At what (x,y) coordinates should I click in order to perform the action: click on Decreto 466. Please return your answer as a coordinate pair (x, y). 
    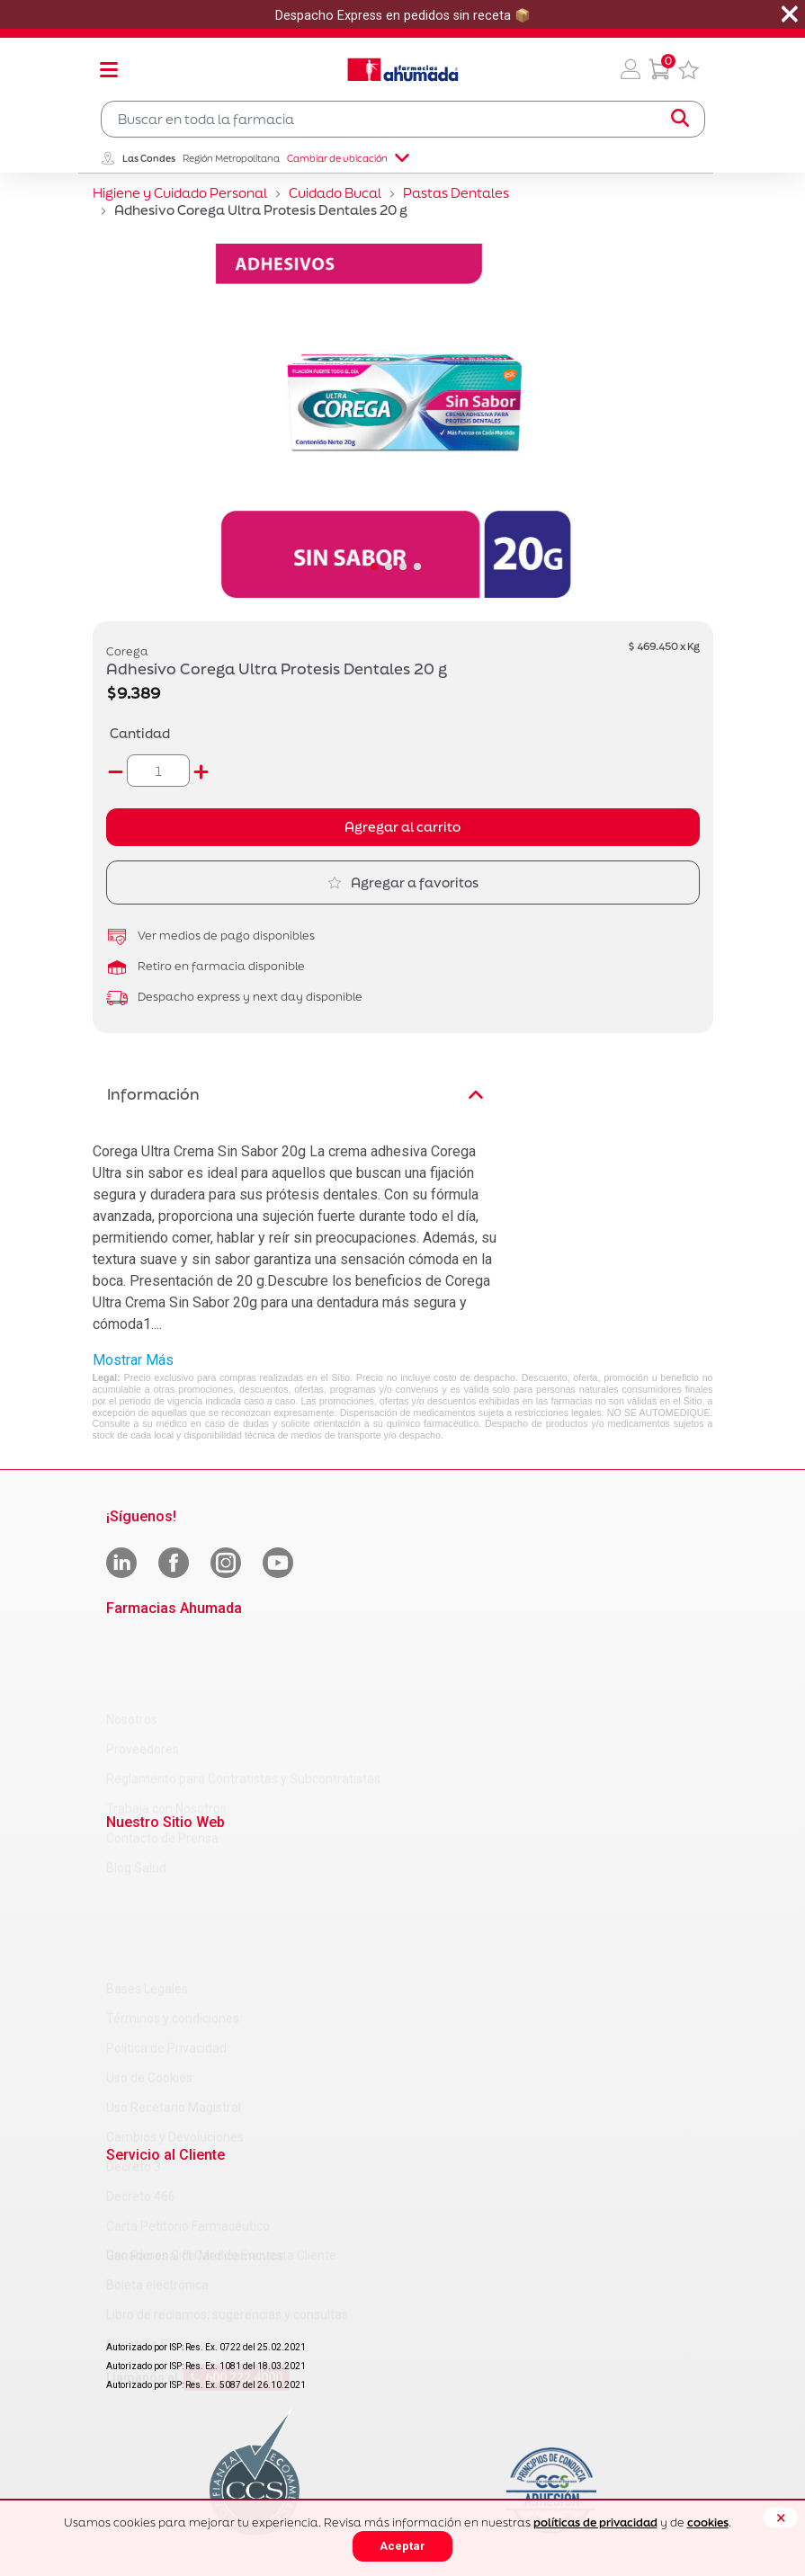
    Looking at the image, I should click on (140, 2062).